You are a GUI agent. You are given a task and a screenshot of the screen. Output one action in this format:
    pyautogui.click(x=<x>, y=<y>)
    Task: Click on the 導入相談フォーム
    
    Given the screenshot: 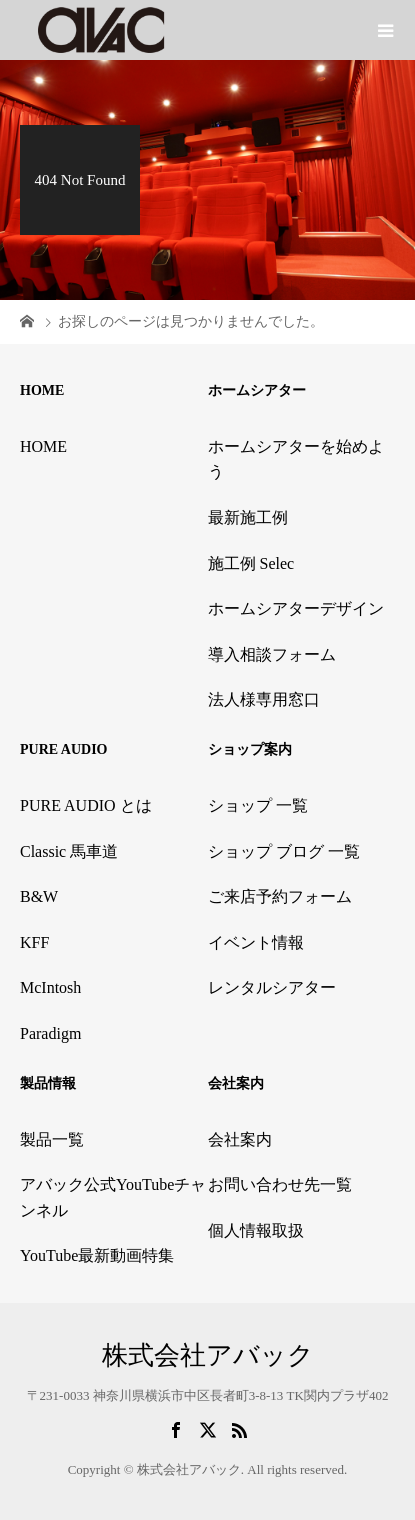 What is the action you would take?
    pyautogui.click(x=272, y=654)
    